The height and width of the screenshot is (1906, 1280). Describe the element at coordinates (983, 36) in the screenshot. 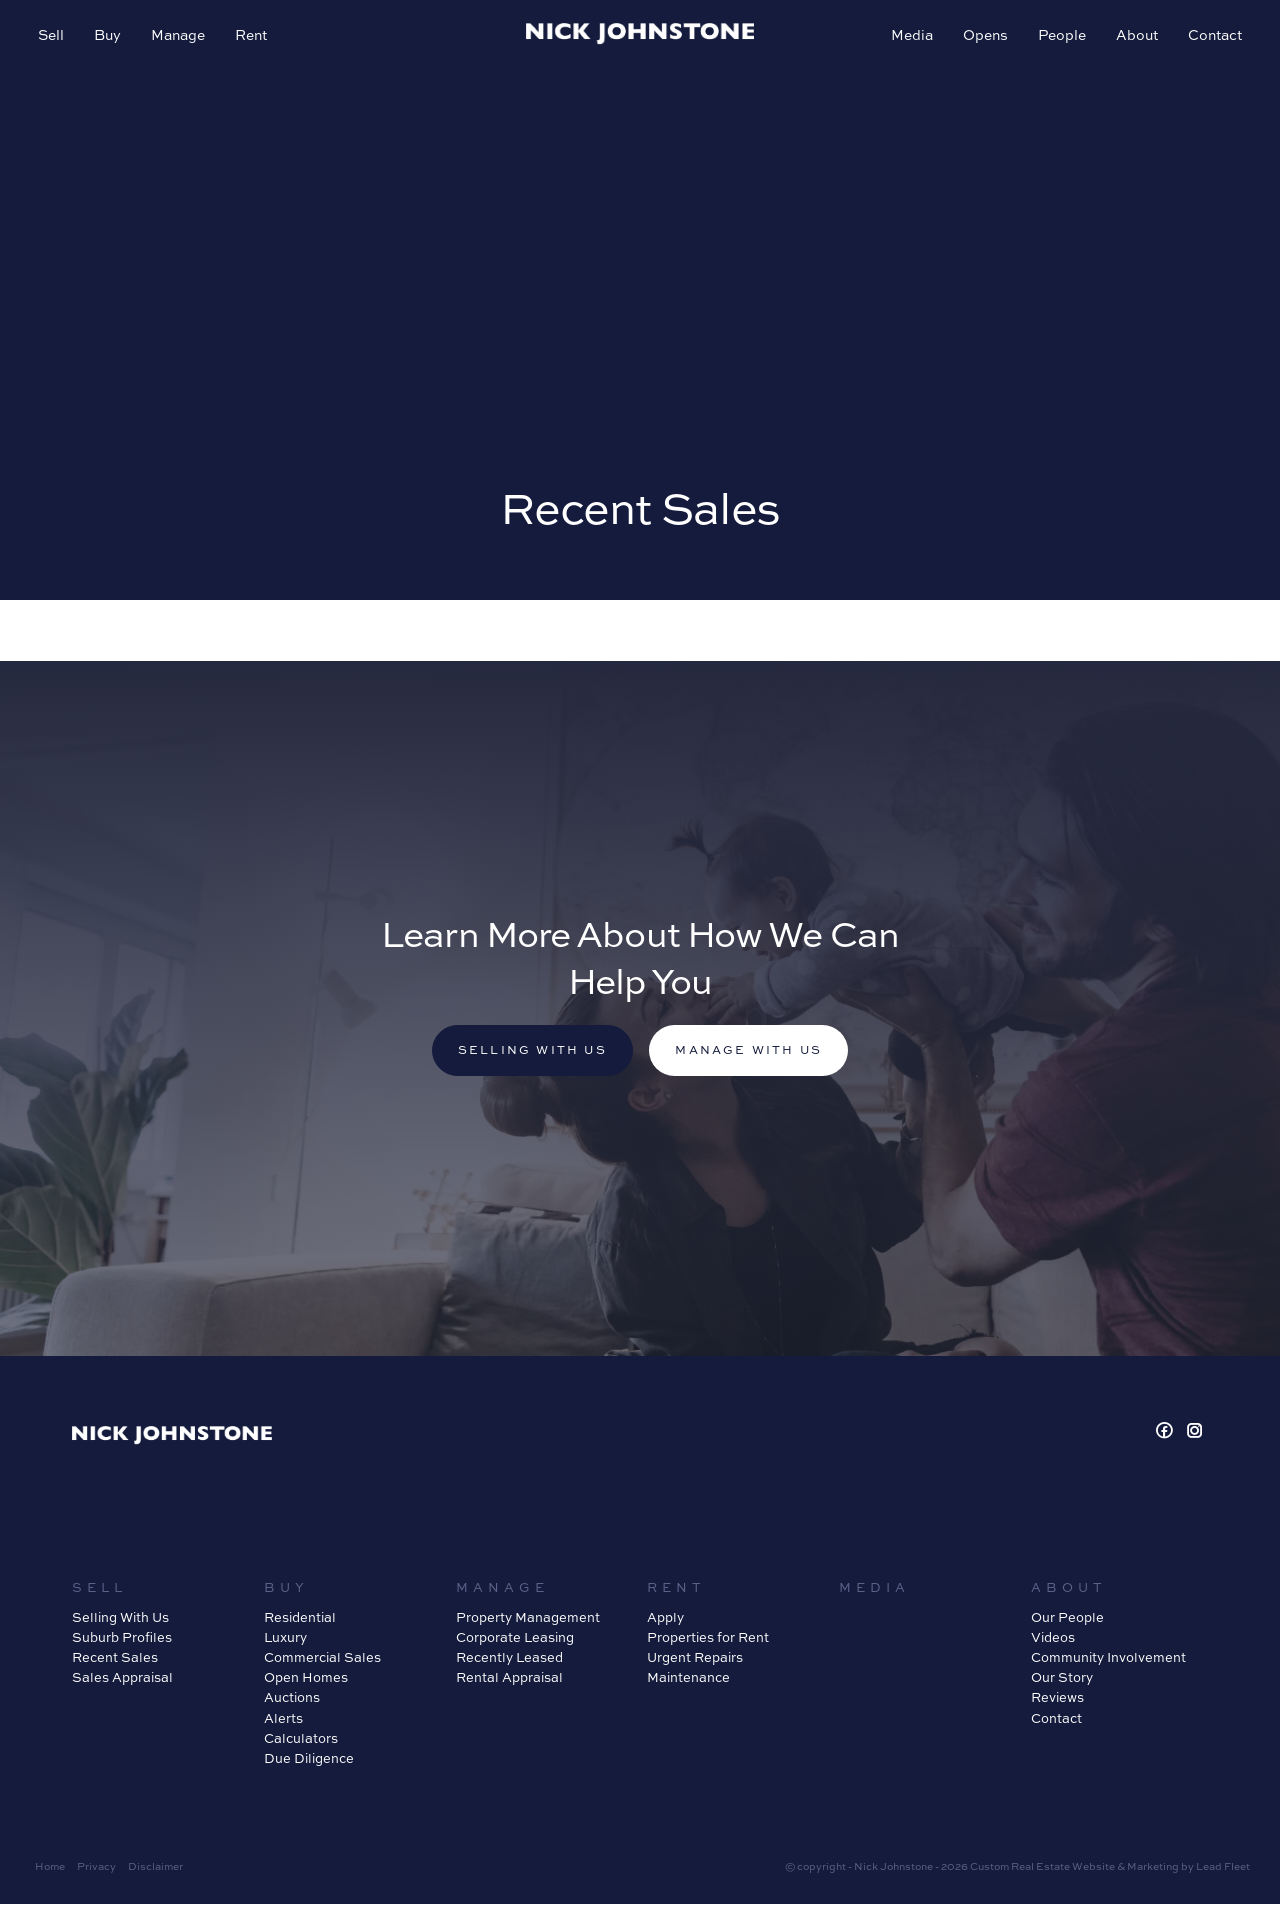

I see `Opens` at that location.